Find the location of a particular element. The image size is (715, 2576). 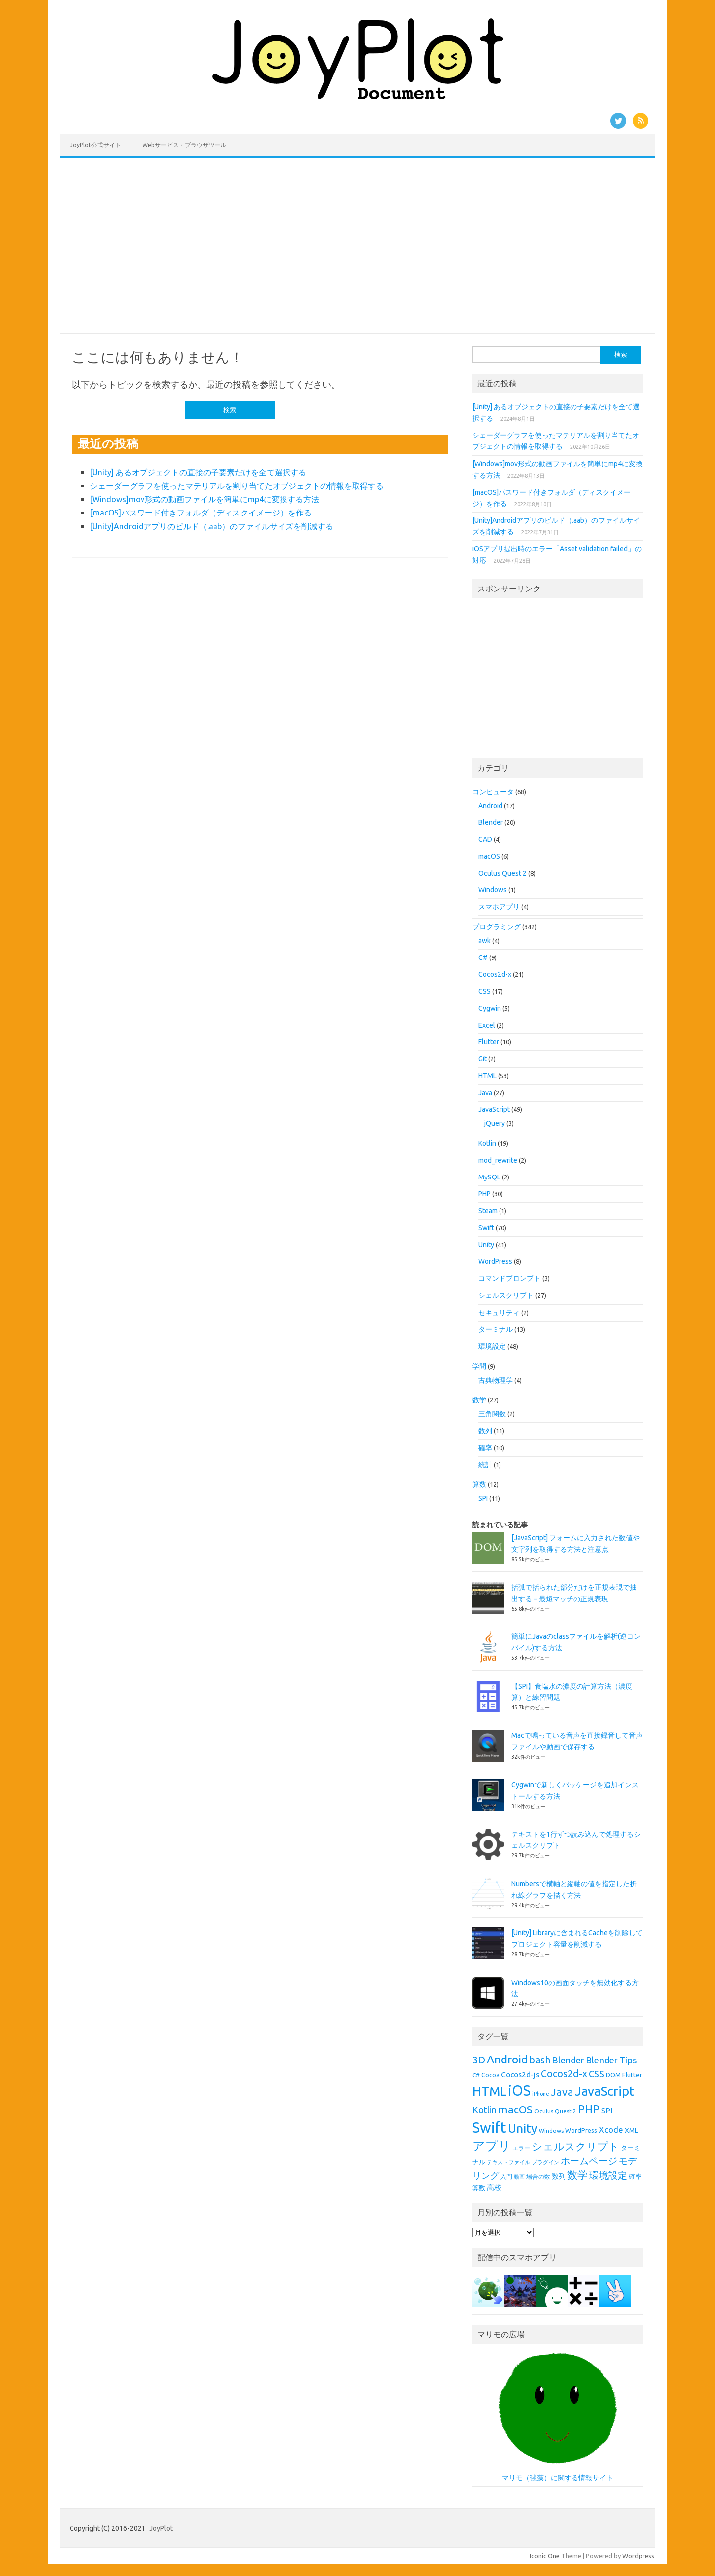

高校 [高校 (12個の項目)] is located at coordinates (494, 2187).